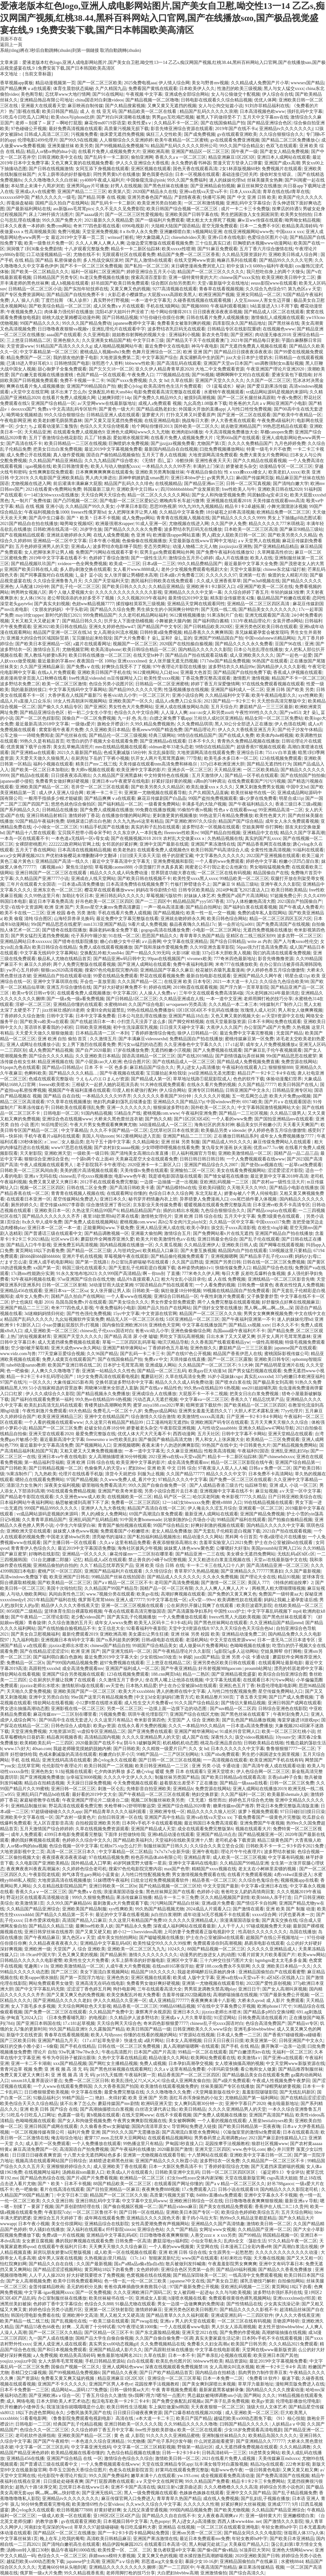 The width and height of the screenshot is (326, 2576). What do you see at coordinates (229, 2458) in the screenshot?
I see `2021在线看片免费人成视频` at bounding box center [229, 2458].